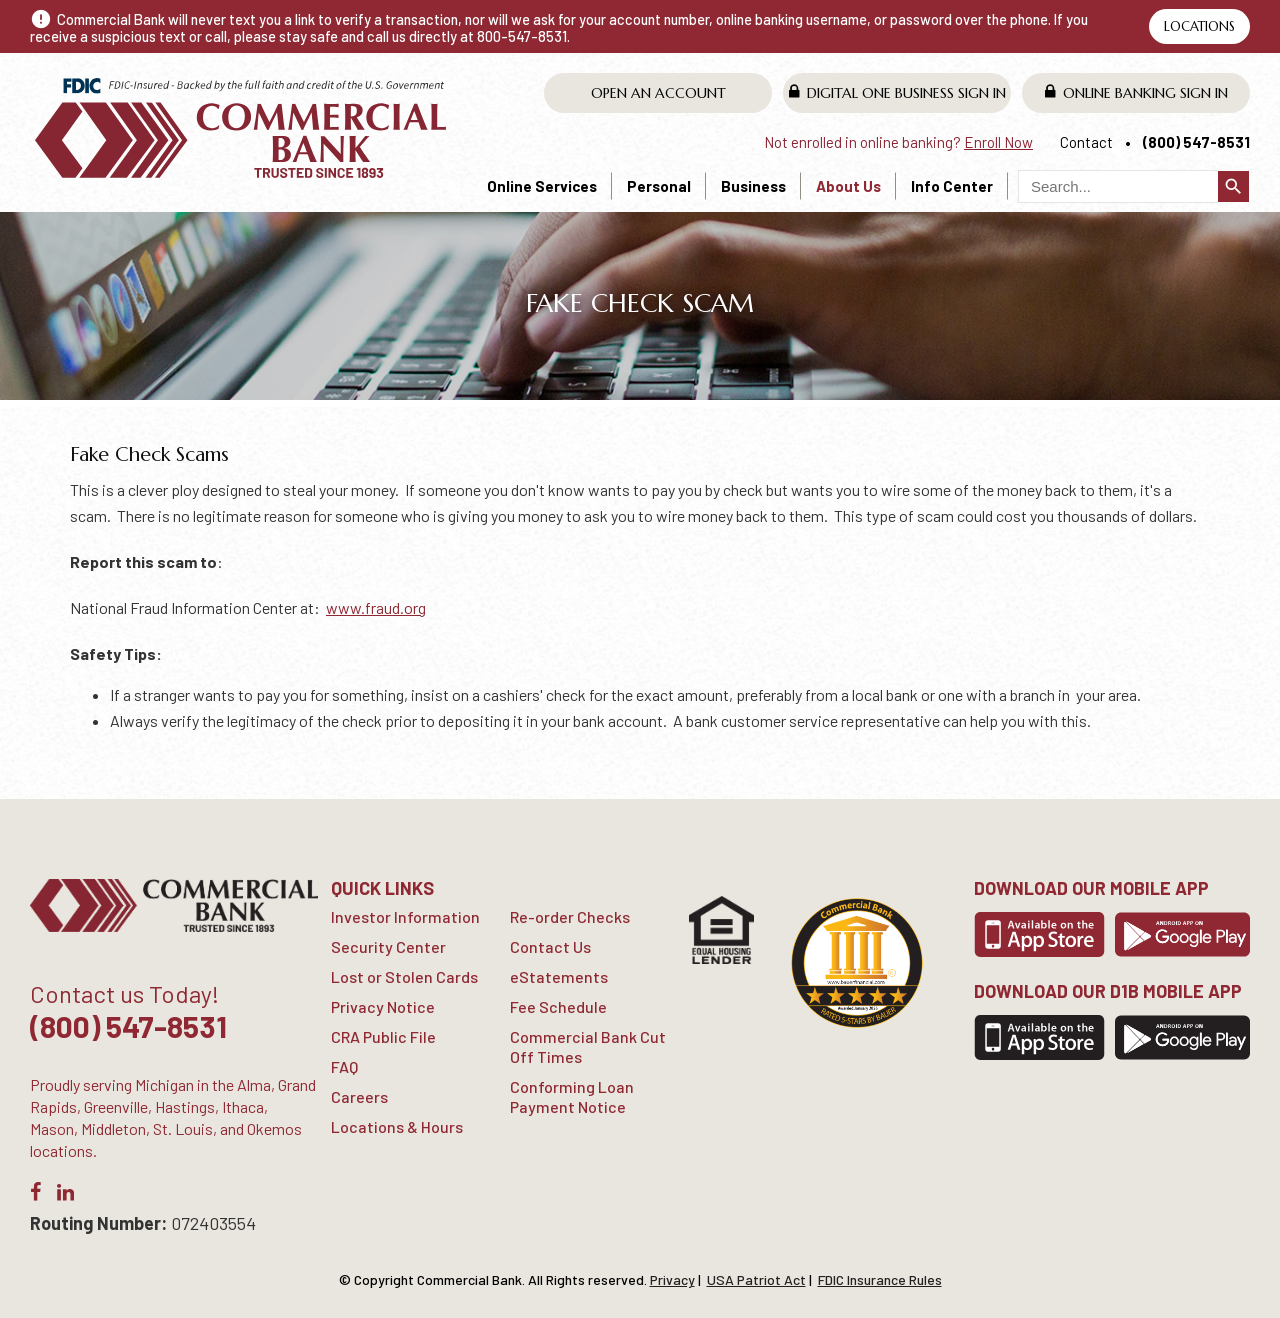 This screenshot has width=1280, height=1318. Describe the element at coordinates (1196, 142) in the screenshot. I see `(800) 547-8531` at that location.